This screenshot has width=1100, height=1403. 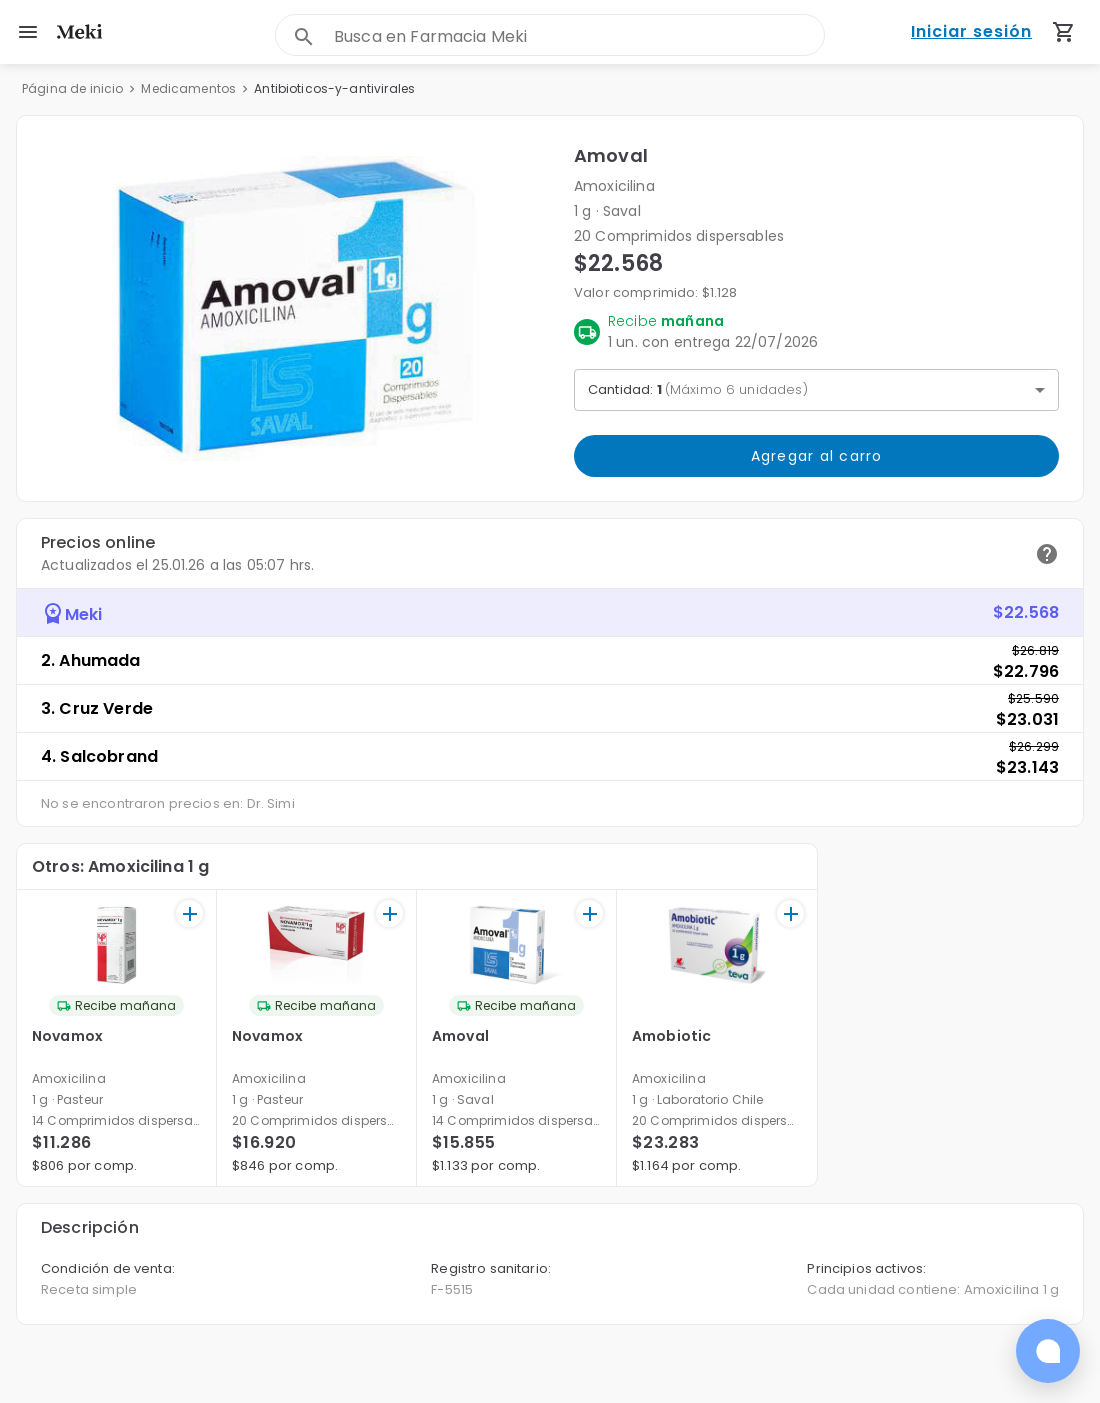 I want to click on Medicamentos, so click(x=188, y=88).